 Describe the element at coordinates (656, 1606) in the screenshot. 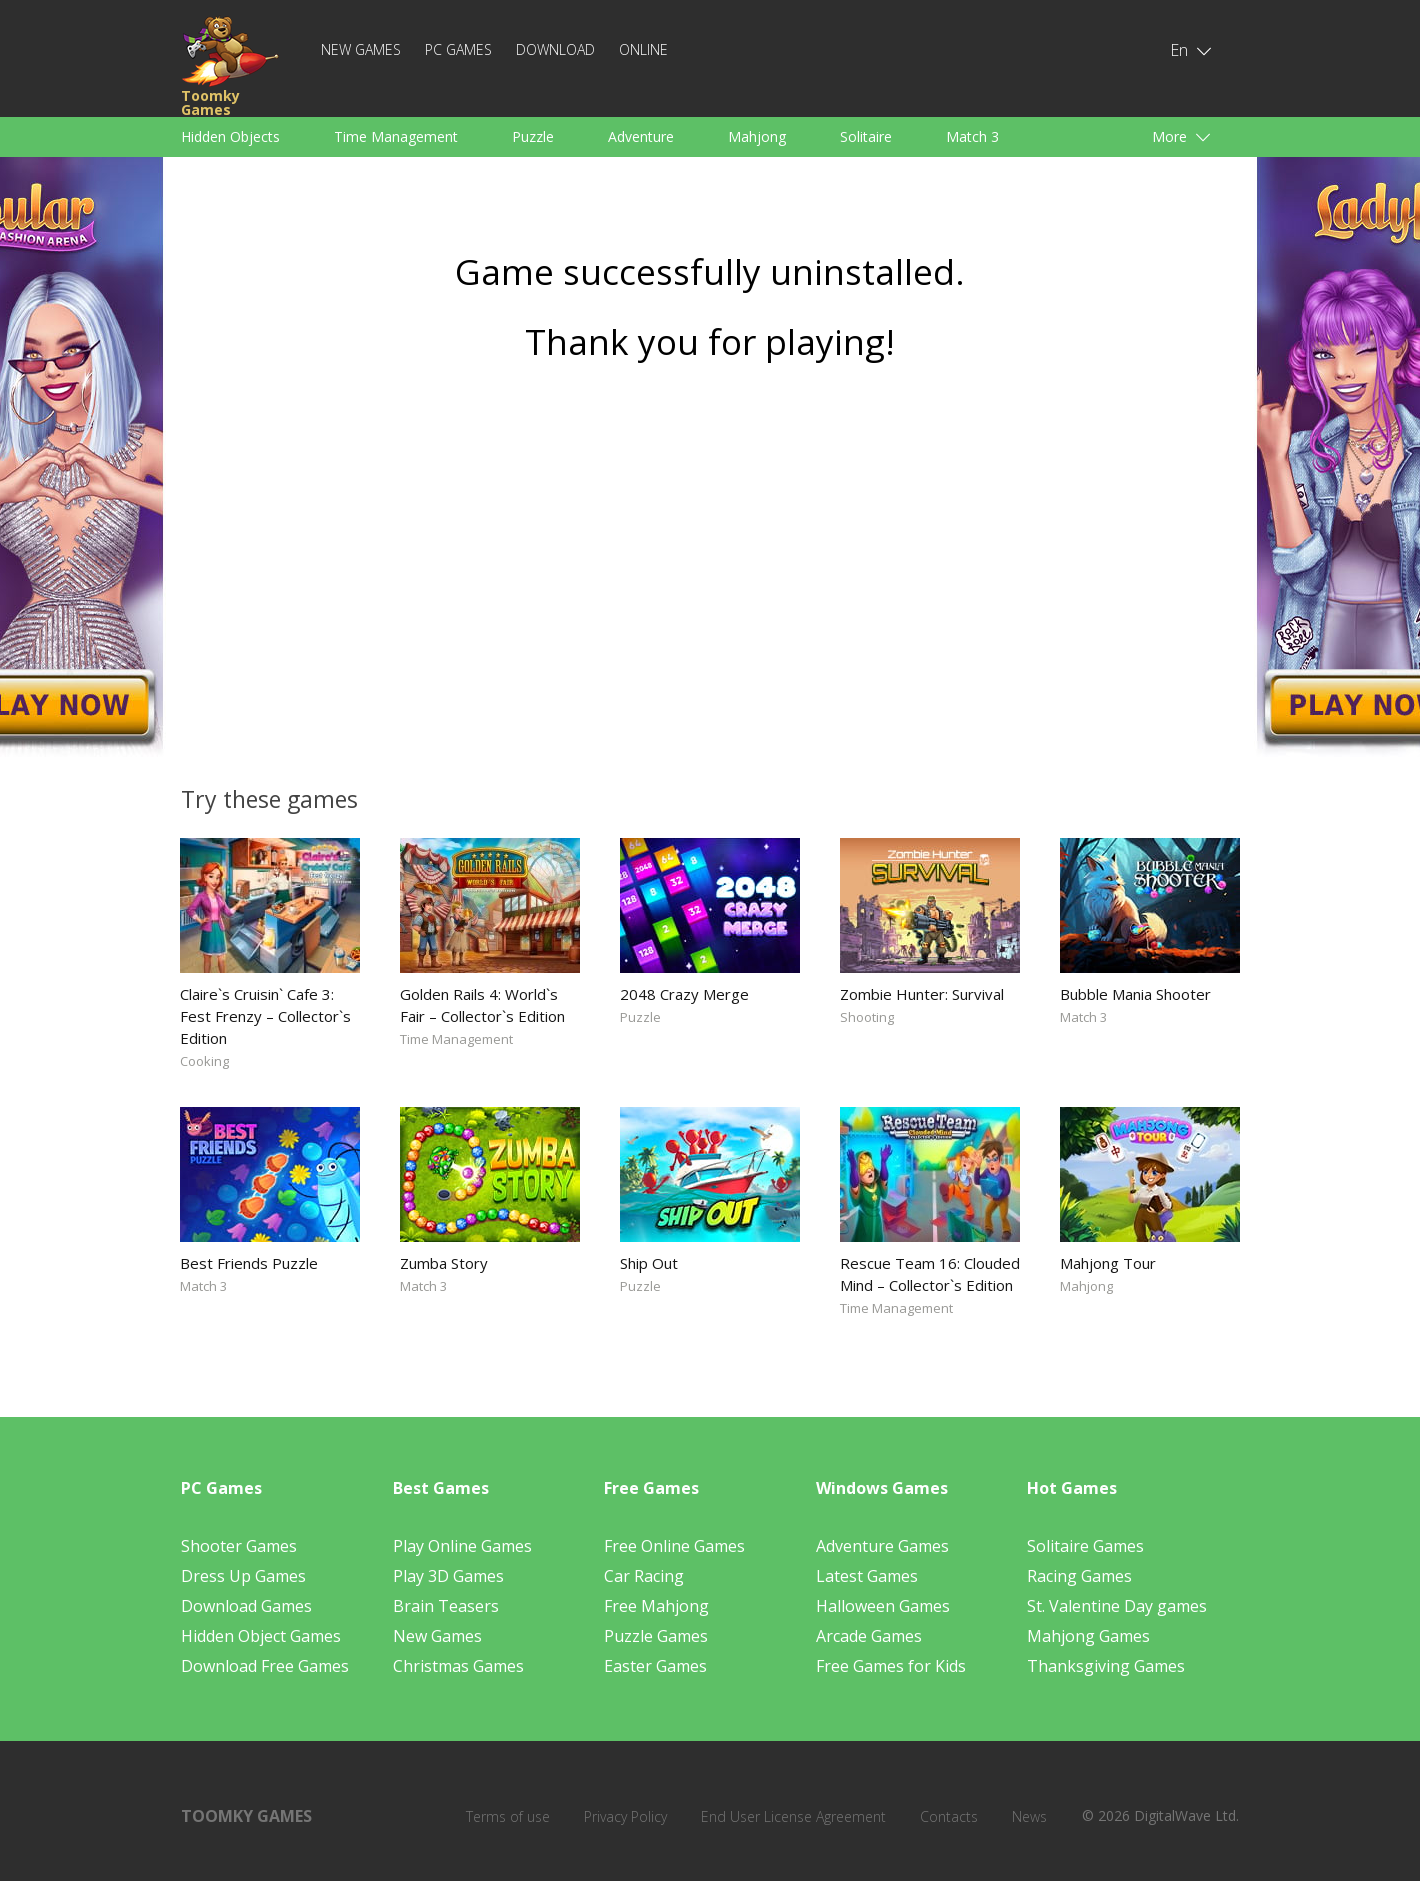

I see `Free Mahjong` at that location.